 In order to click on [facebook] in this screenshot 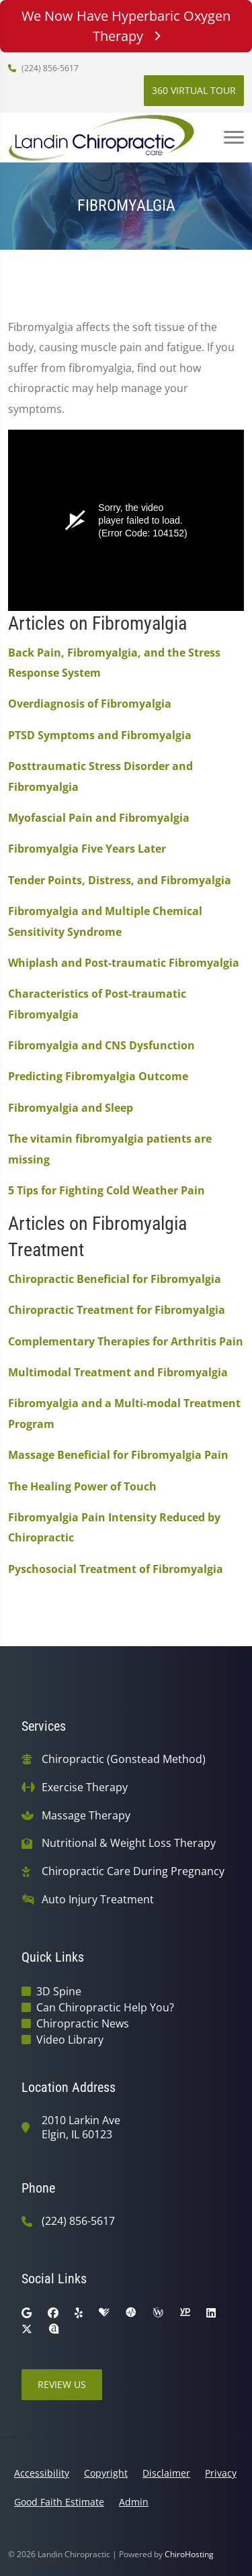, I will do `click(53, 2313)`.